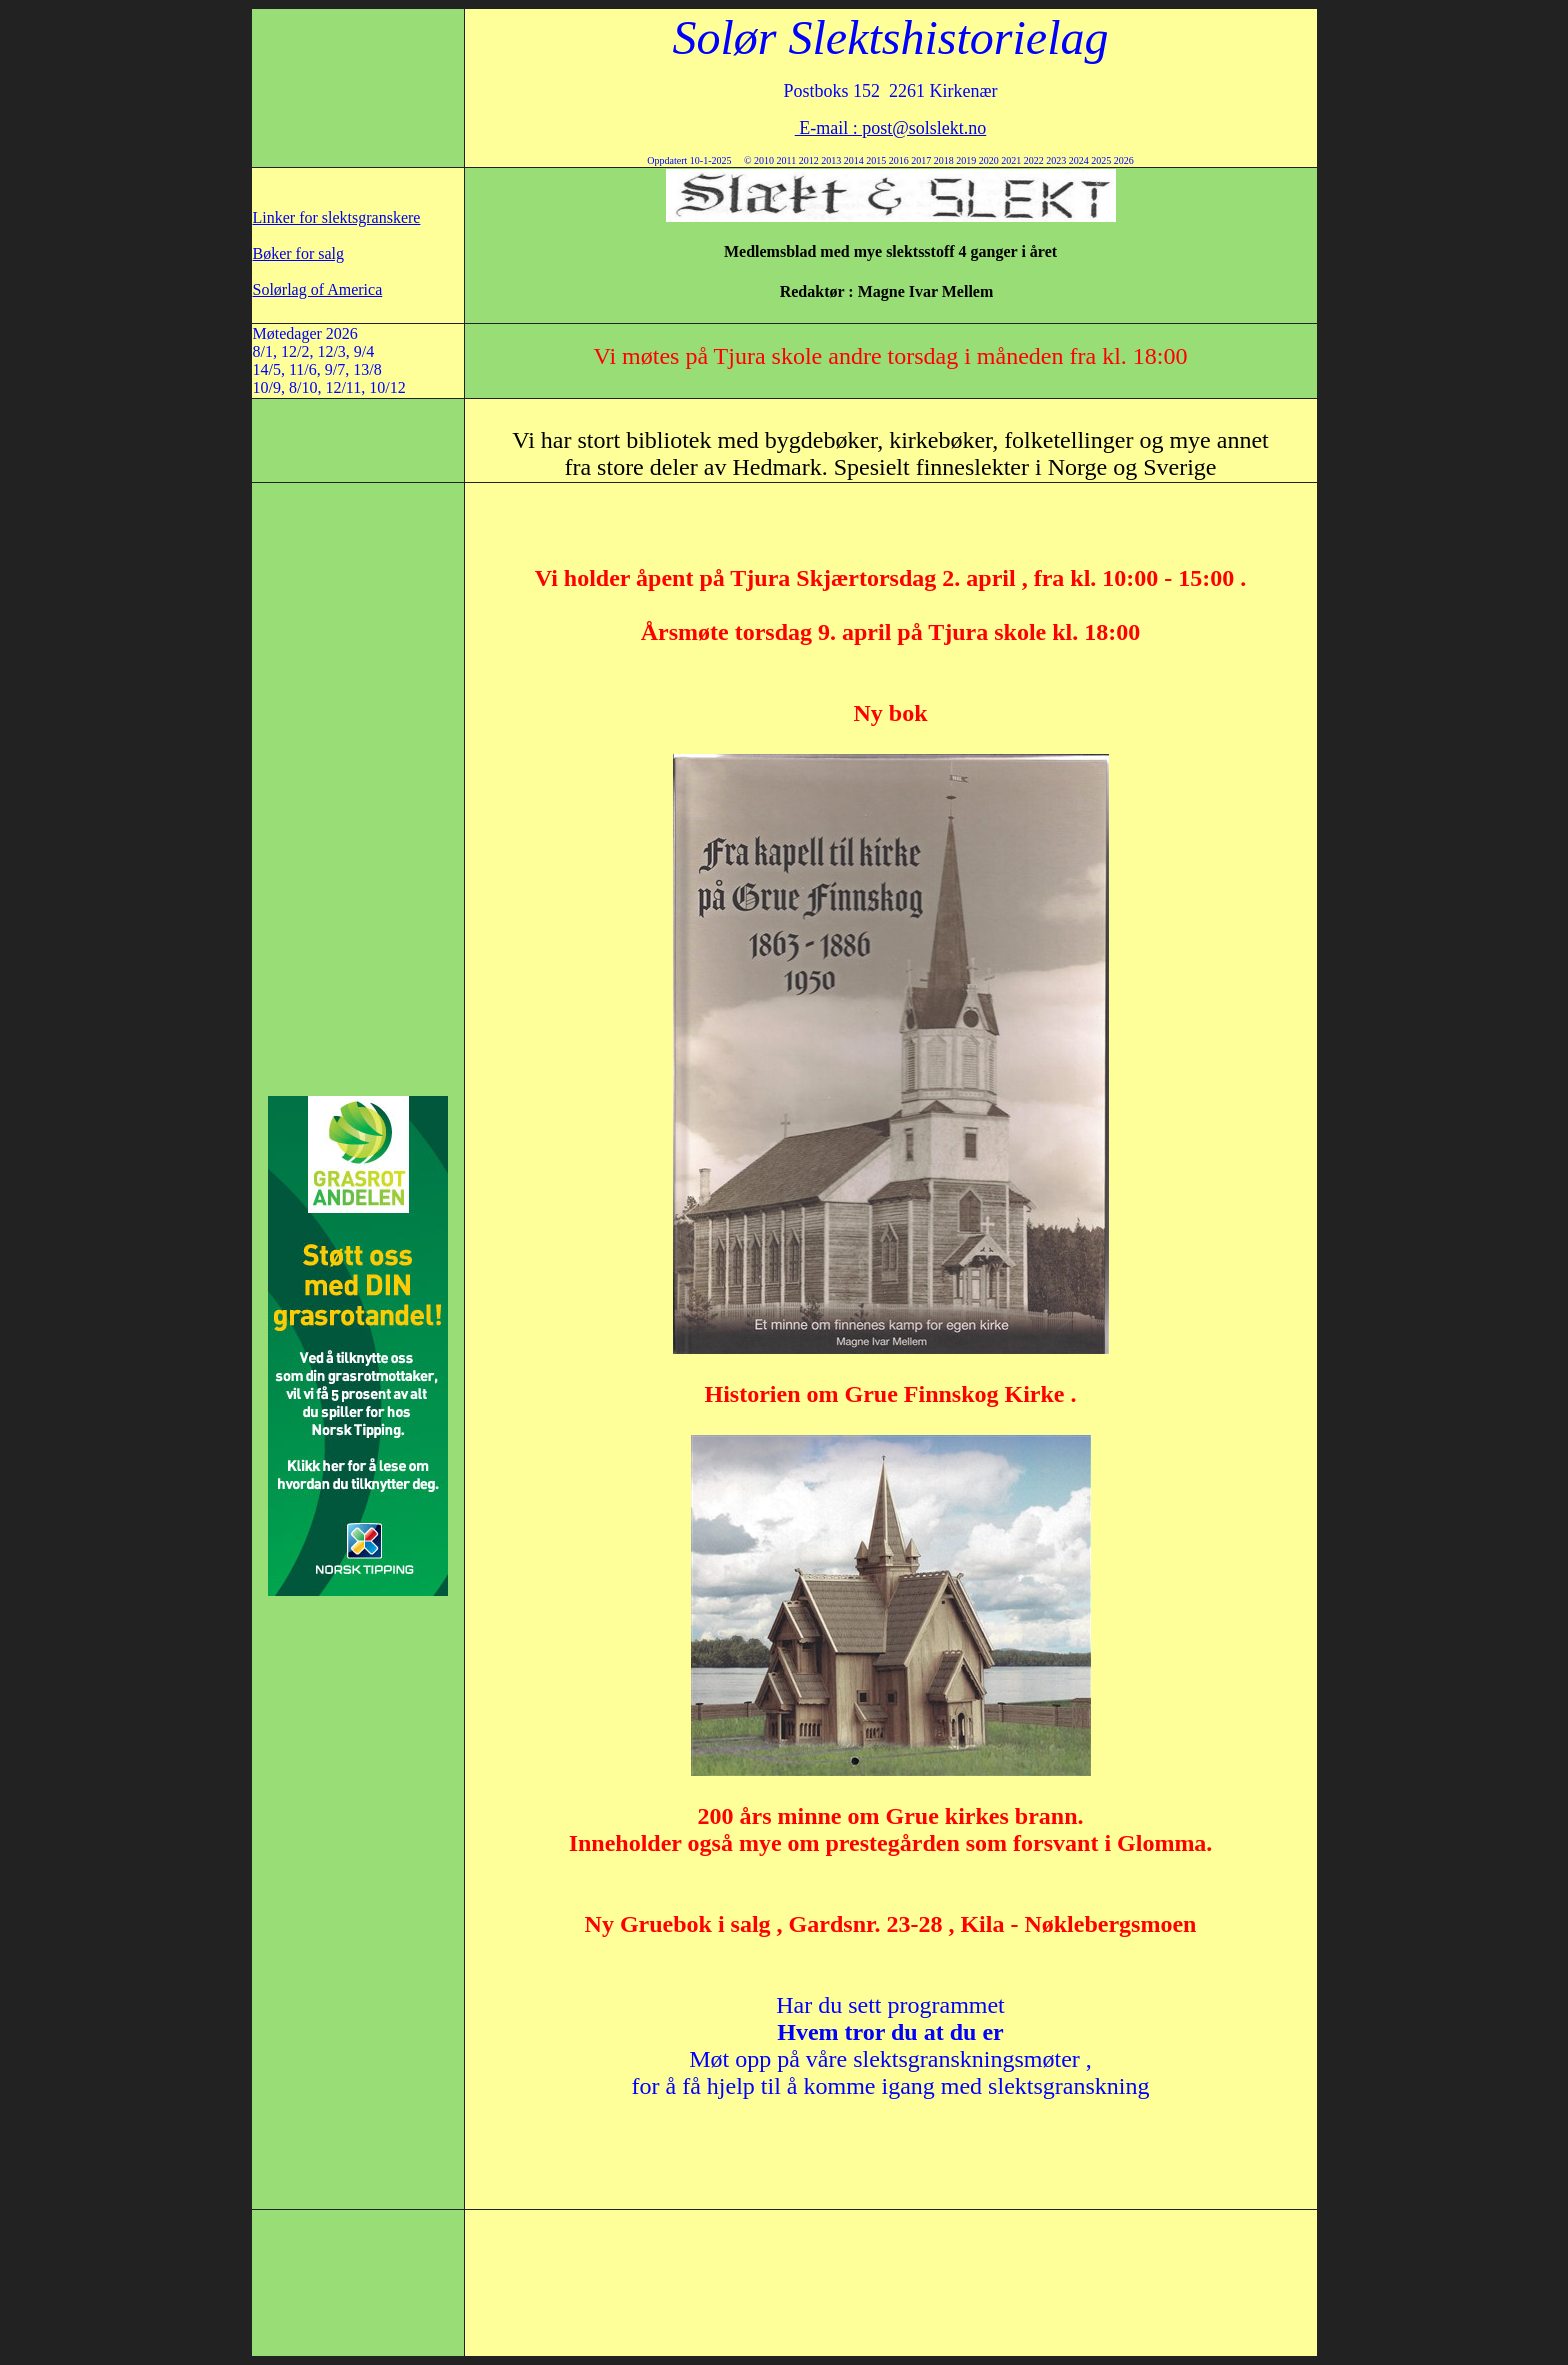 The image size is (1568, 2365). Describe the element at coordinates (299, 253) in the screenshot. I see `Bøker for salg` at that location.